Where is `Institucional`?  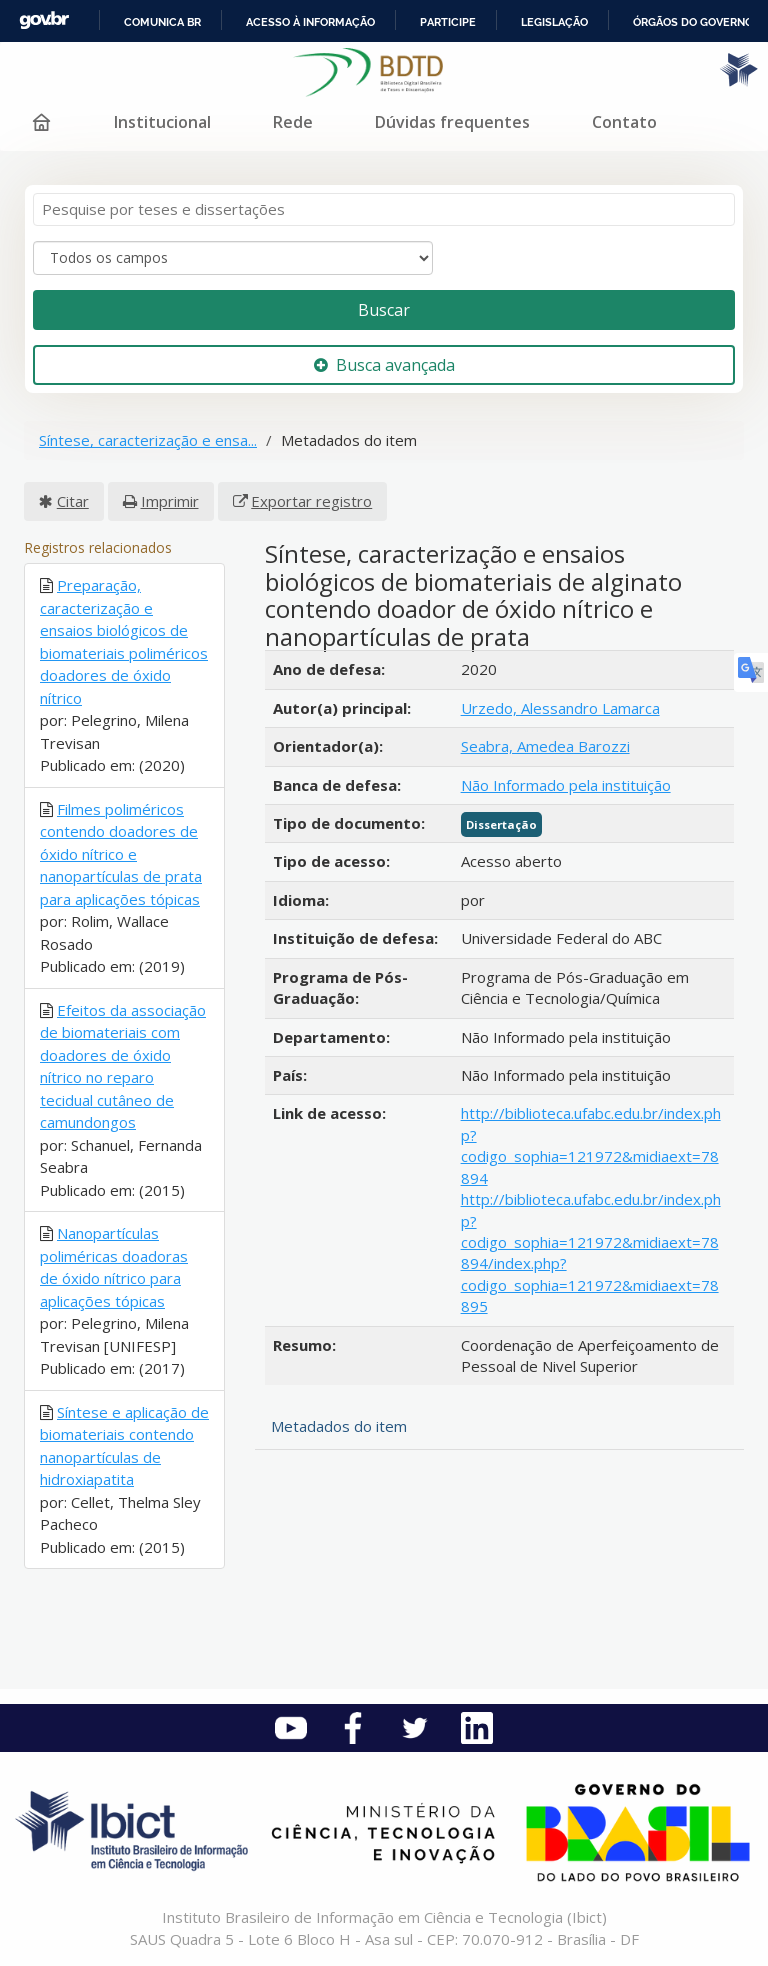
Institucional is located at coordinates (162, 122).